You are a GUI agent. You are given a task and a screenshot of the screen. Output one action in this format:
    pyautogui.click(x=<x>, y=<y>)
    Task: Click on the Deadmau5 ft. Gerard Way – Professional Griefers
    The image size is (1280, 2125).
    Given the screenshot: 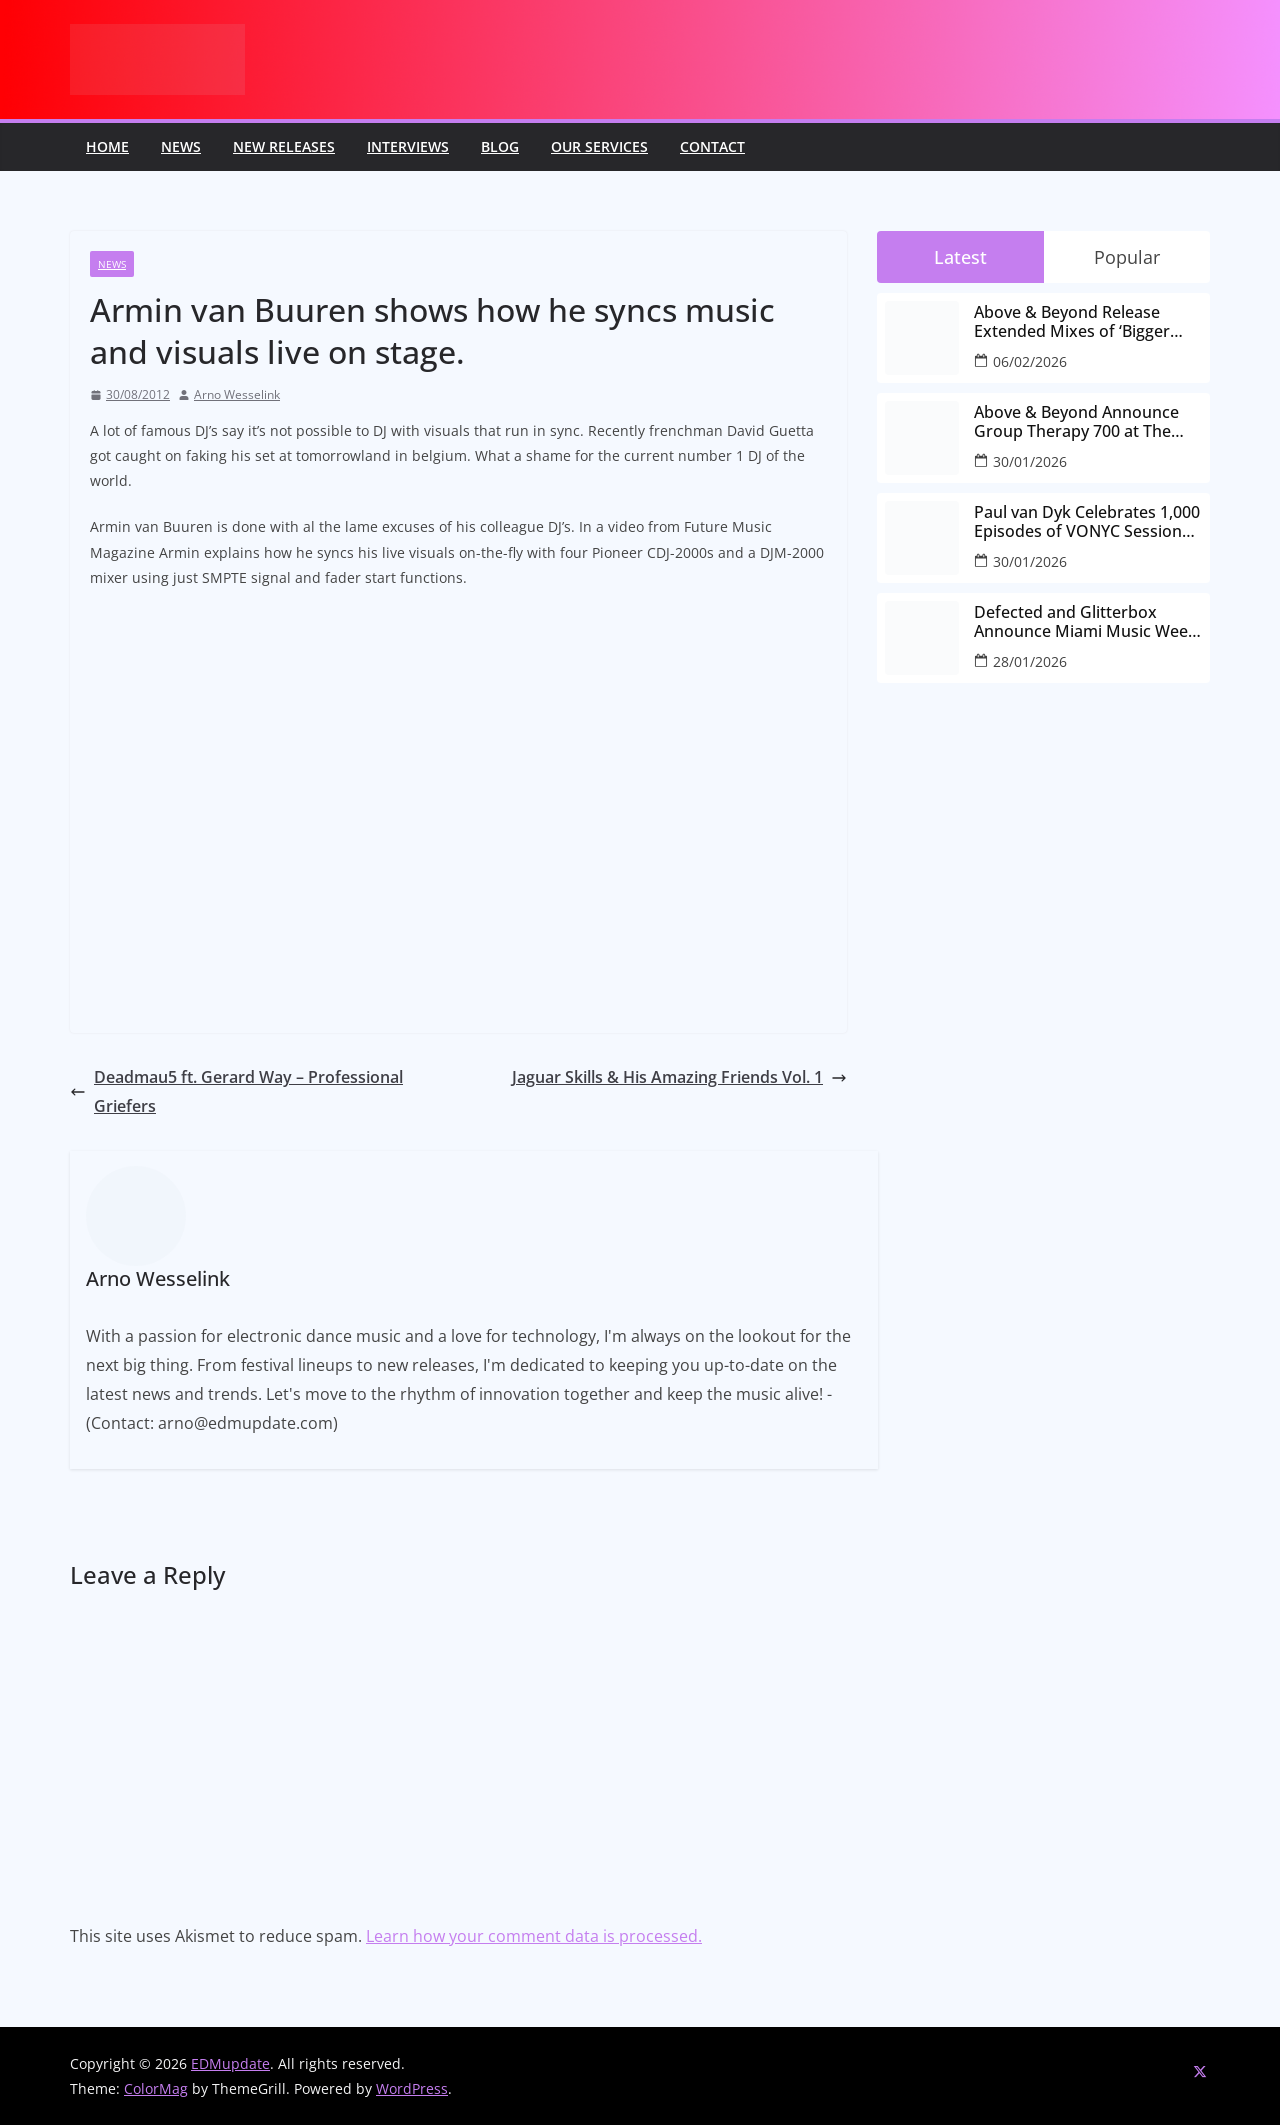 What is the action you would take?
    pyautogui.click(x=236, y=1091)
    